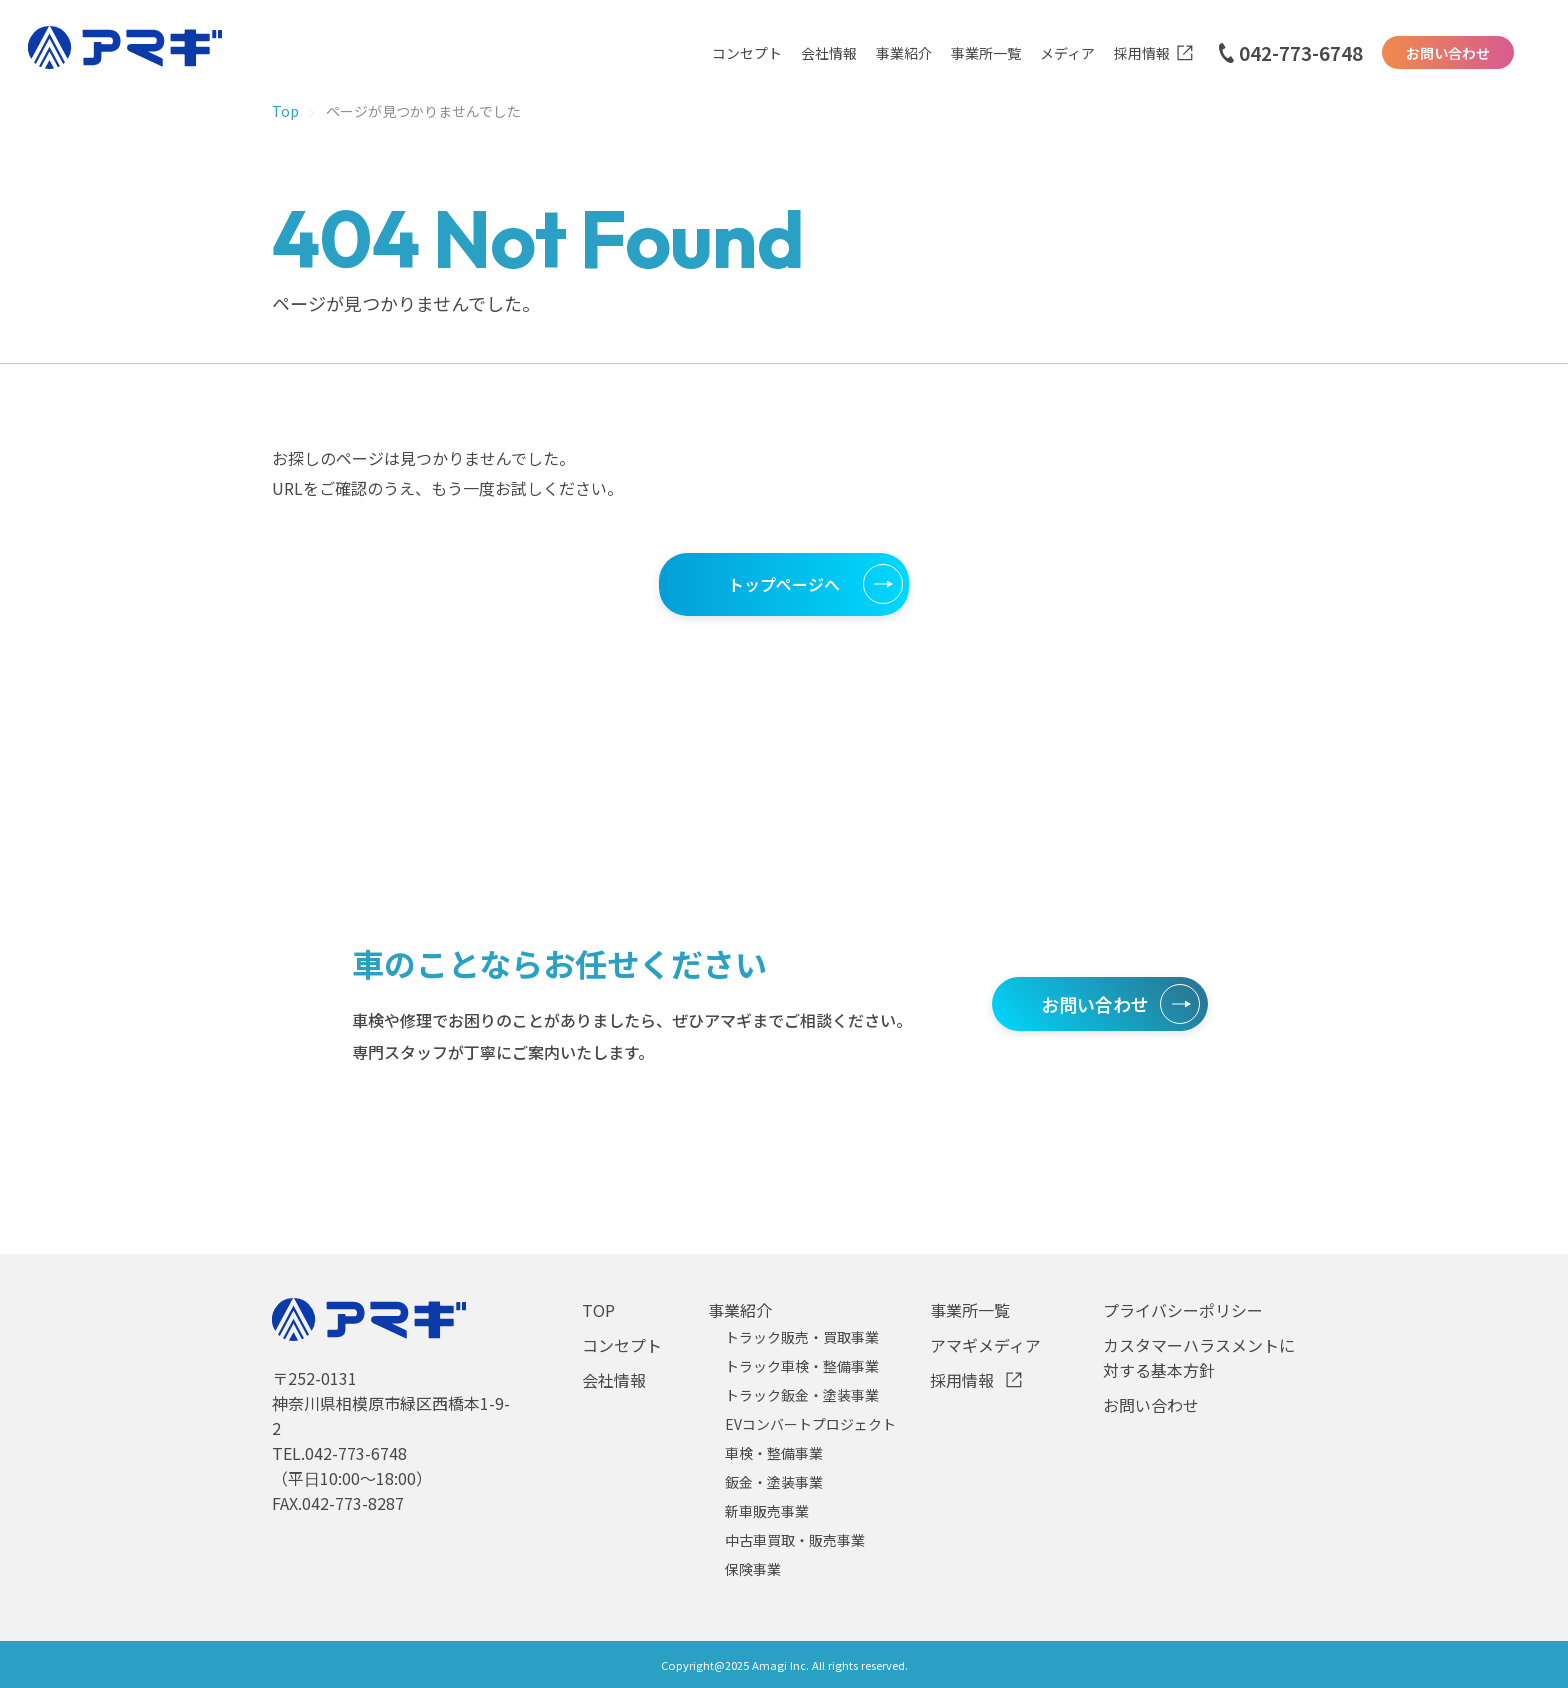  What do you see at coordinates (767, 1511) in the screenshot?
I see `新車販売事業` at bounding box center [767, 1511].